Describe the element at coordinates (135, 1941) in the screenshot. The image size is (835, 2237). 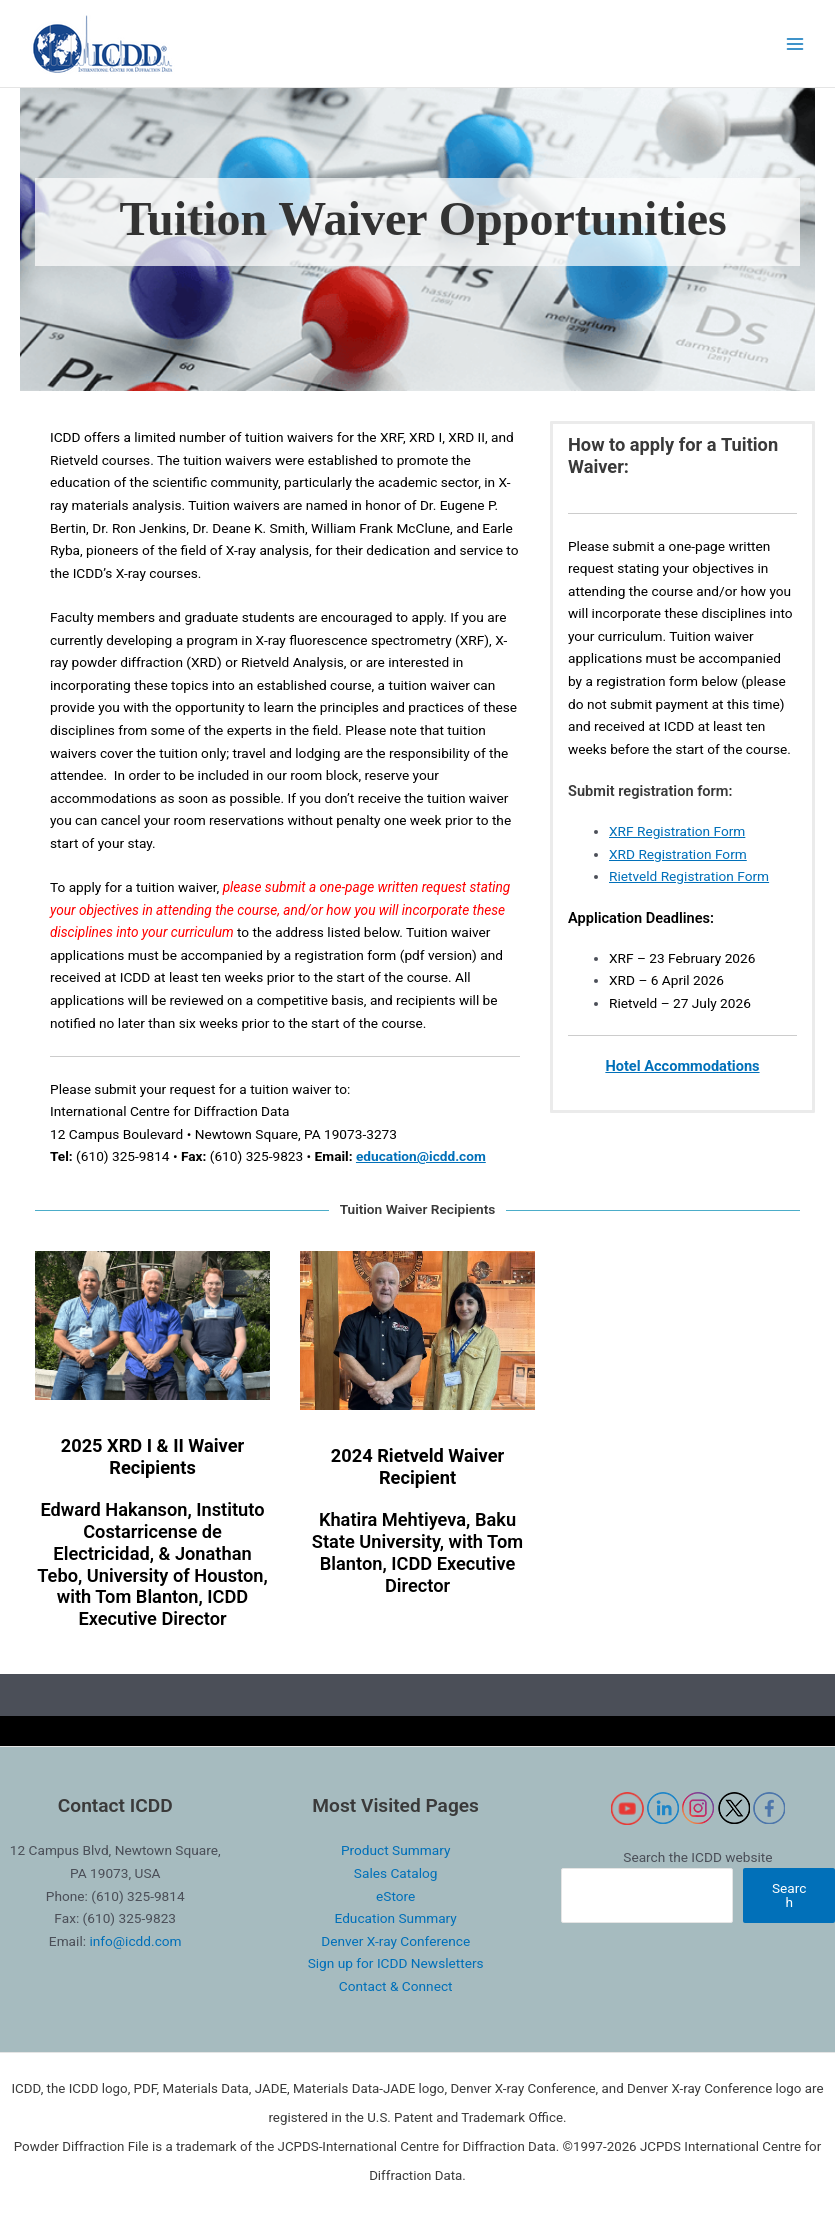
I see `info@icdd.com` at that location.